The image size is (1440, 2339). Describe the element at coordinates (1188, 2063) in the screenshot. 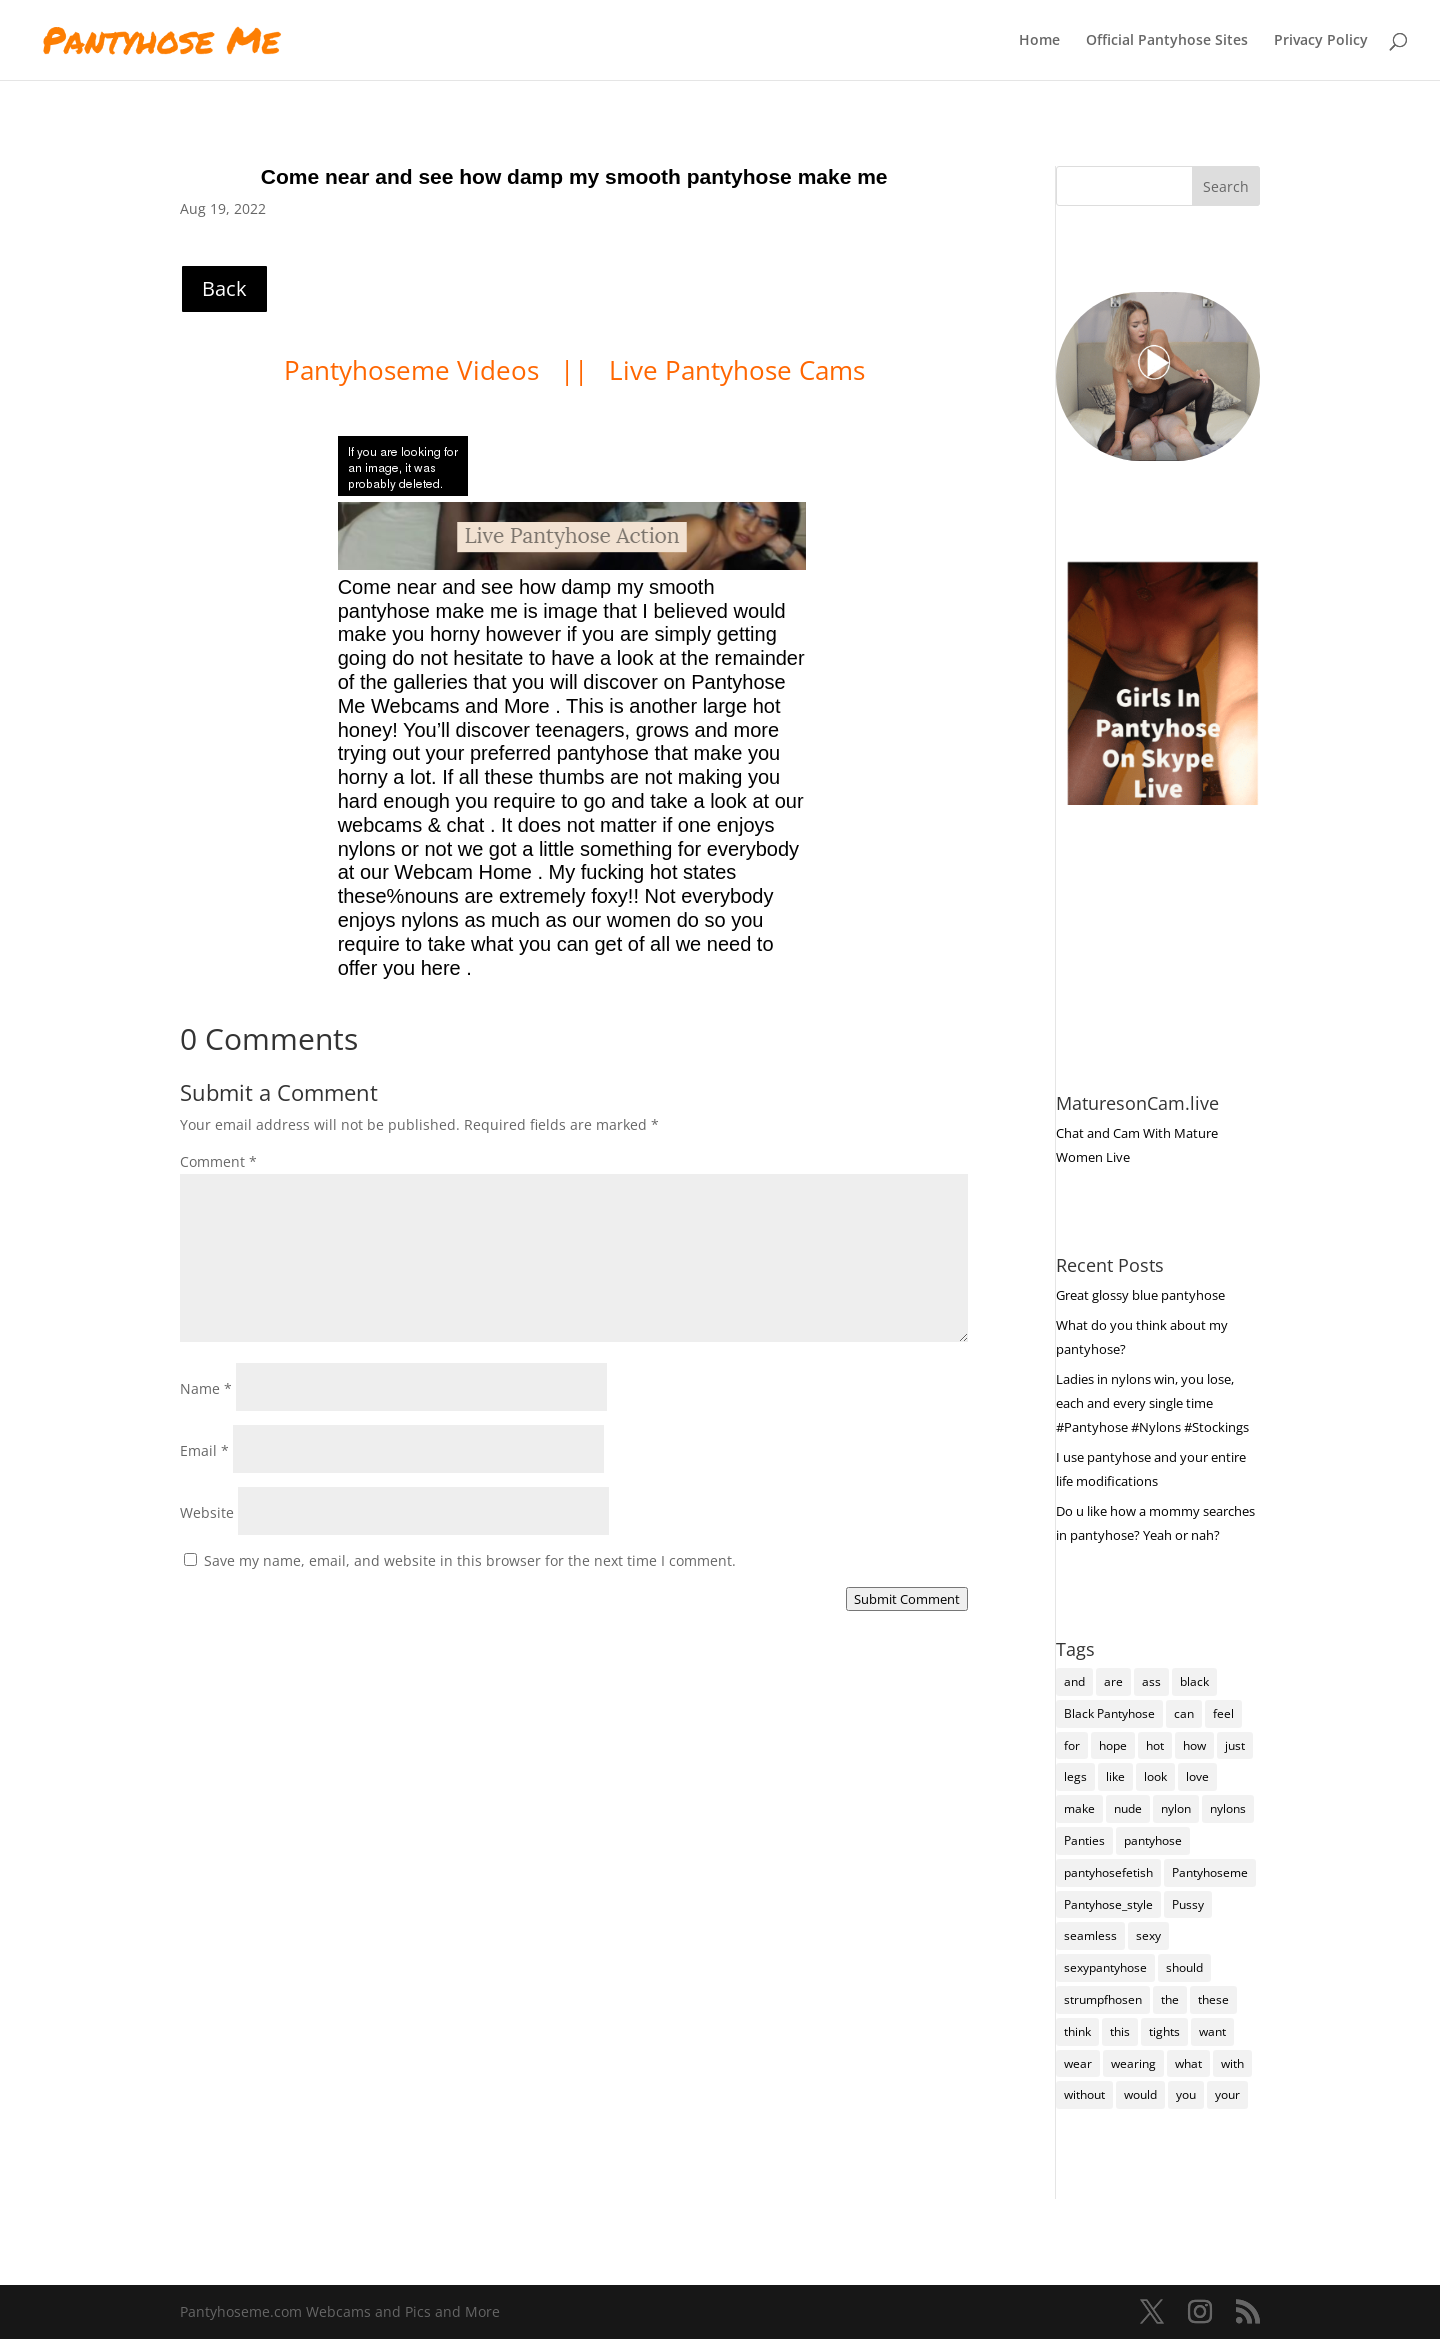

I see `what [what (241 items)]` at that location.